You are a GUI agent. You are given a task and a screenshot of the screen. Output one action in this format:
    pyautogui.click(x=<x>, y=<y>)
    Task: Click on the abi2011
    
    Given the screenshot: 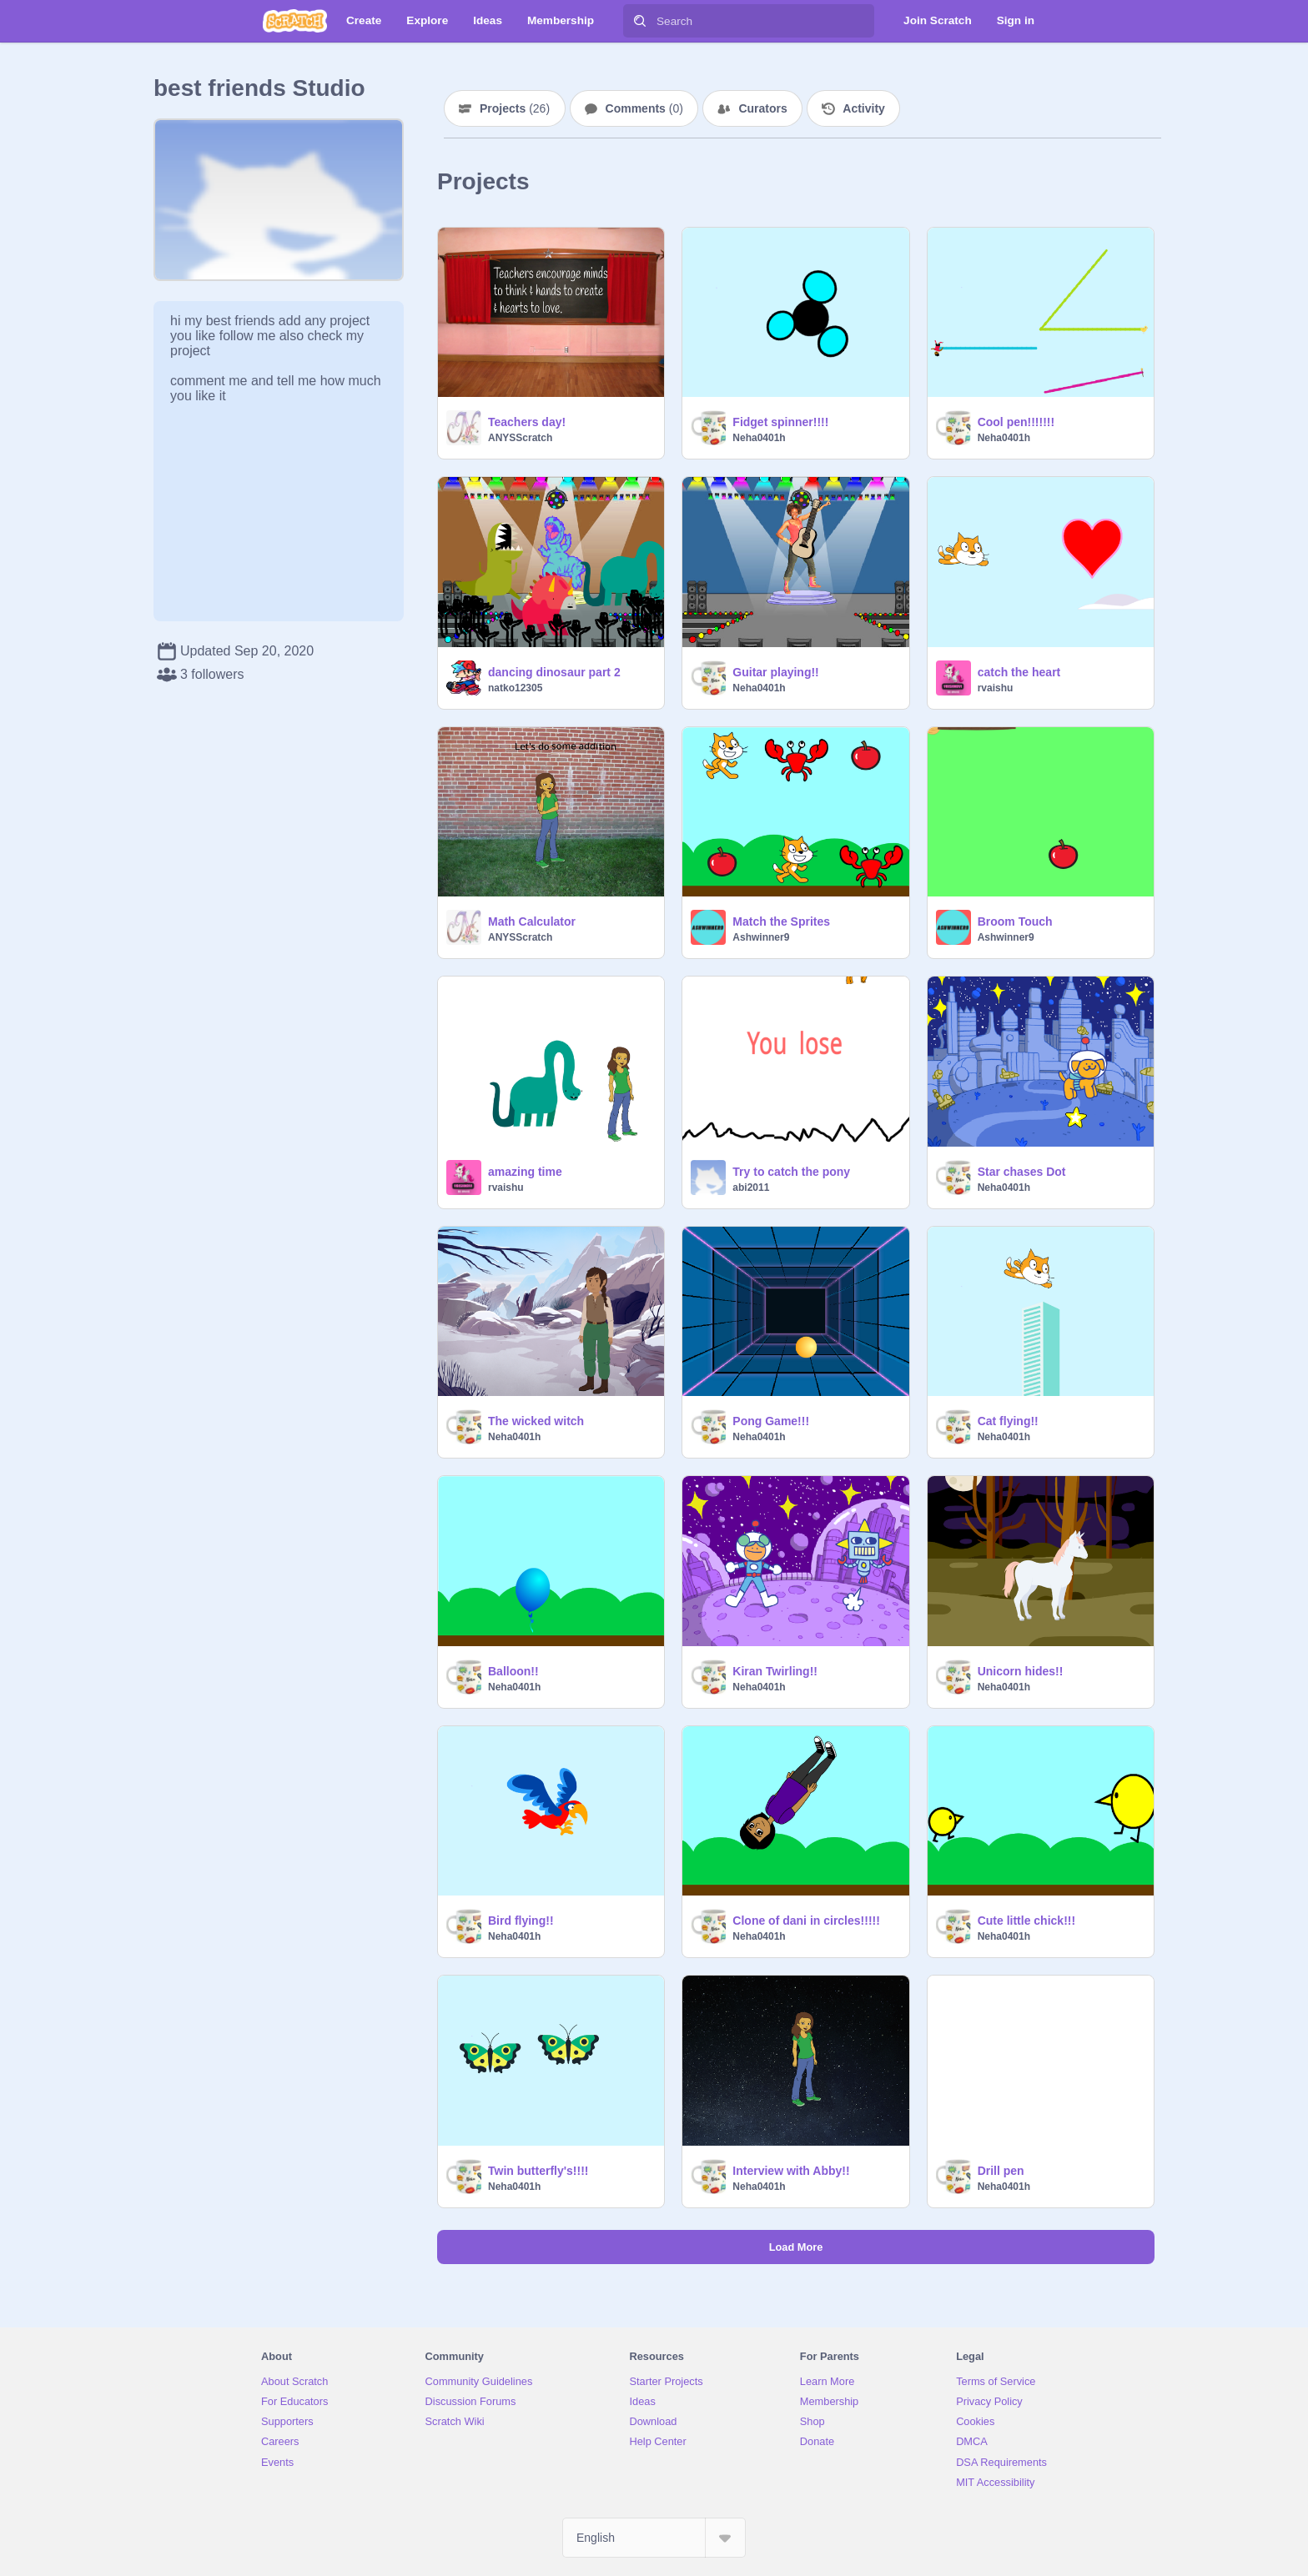 What is the action you would take?
    pyautogui.click(x=750, y=1187)
    